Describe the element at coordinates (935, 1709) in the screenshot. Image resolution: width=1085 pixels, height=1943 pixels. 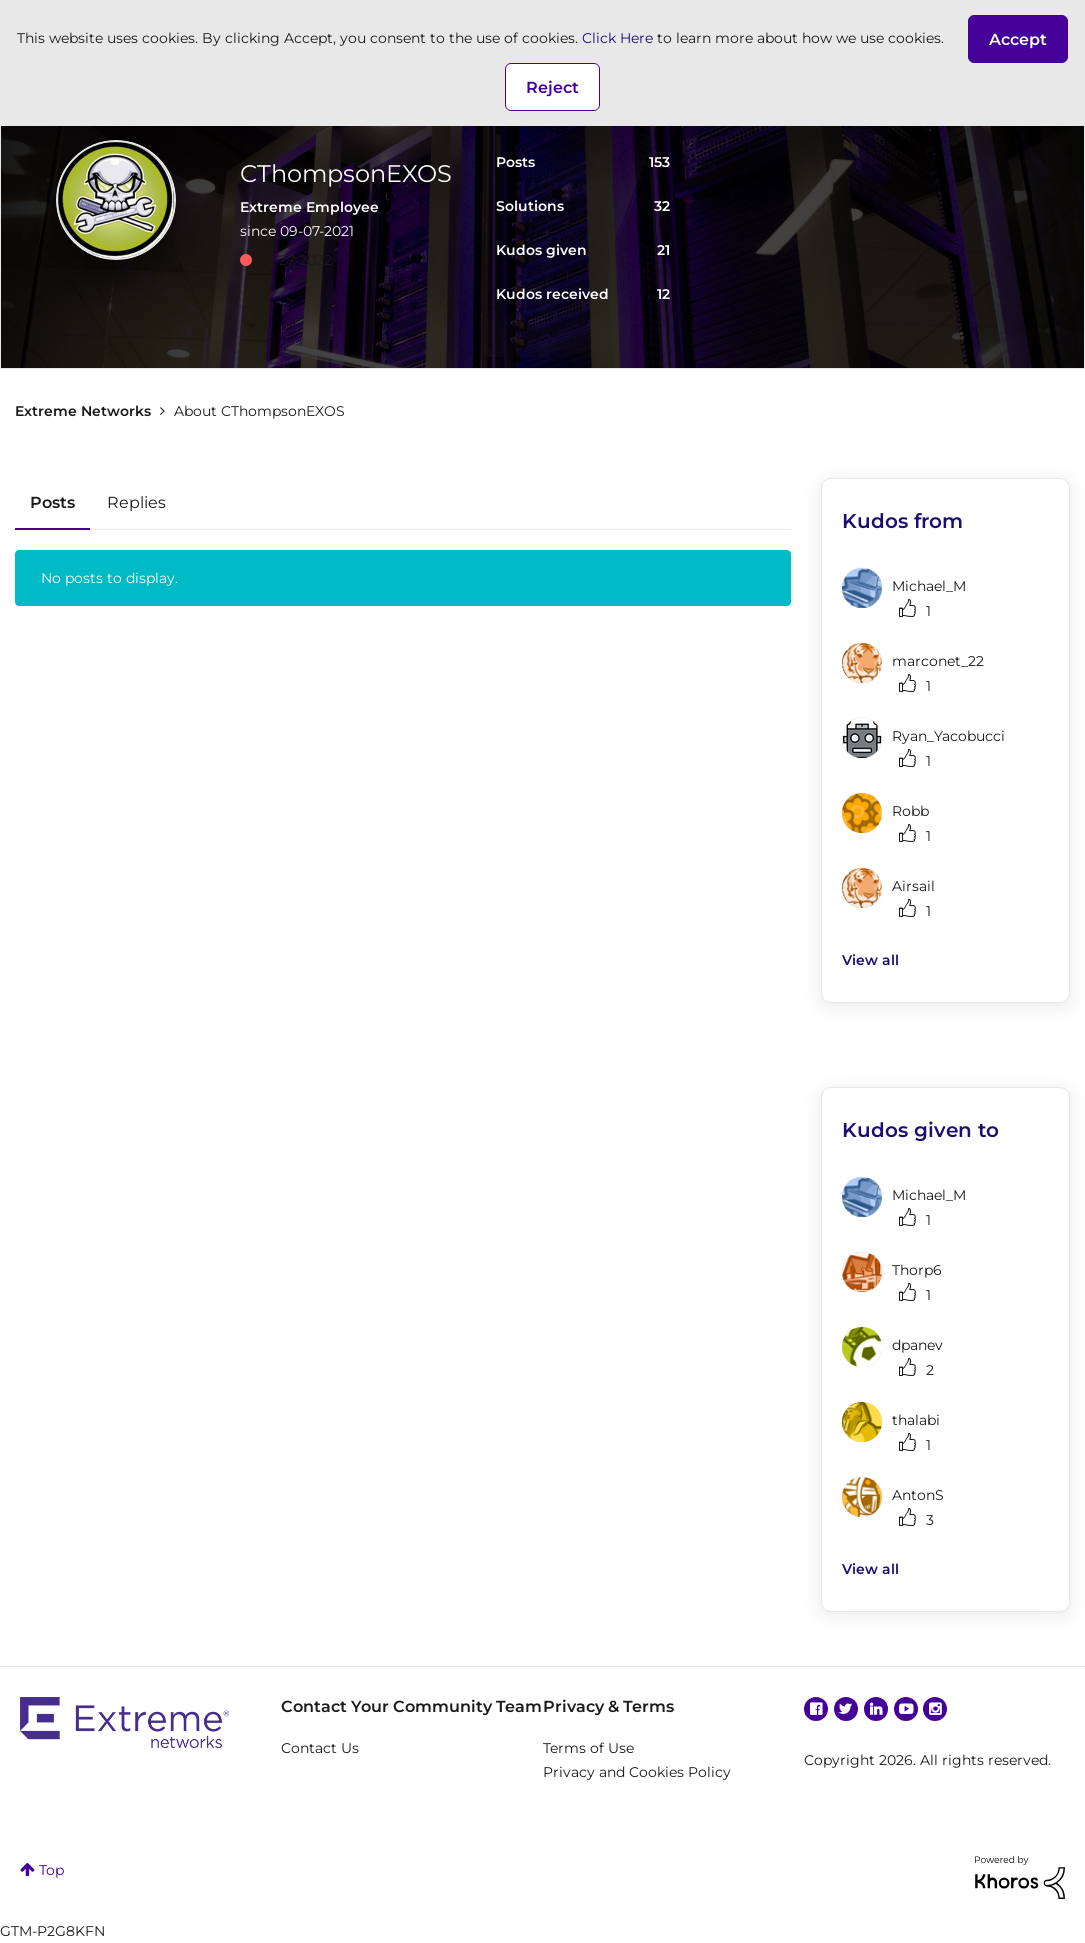
I see `Instagram` at that location.